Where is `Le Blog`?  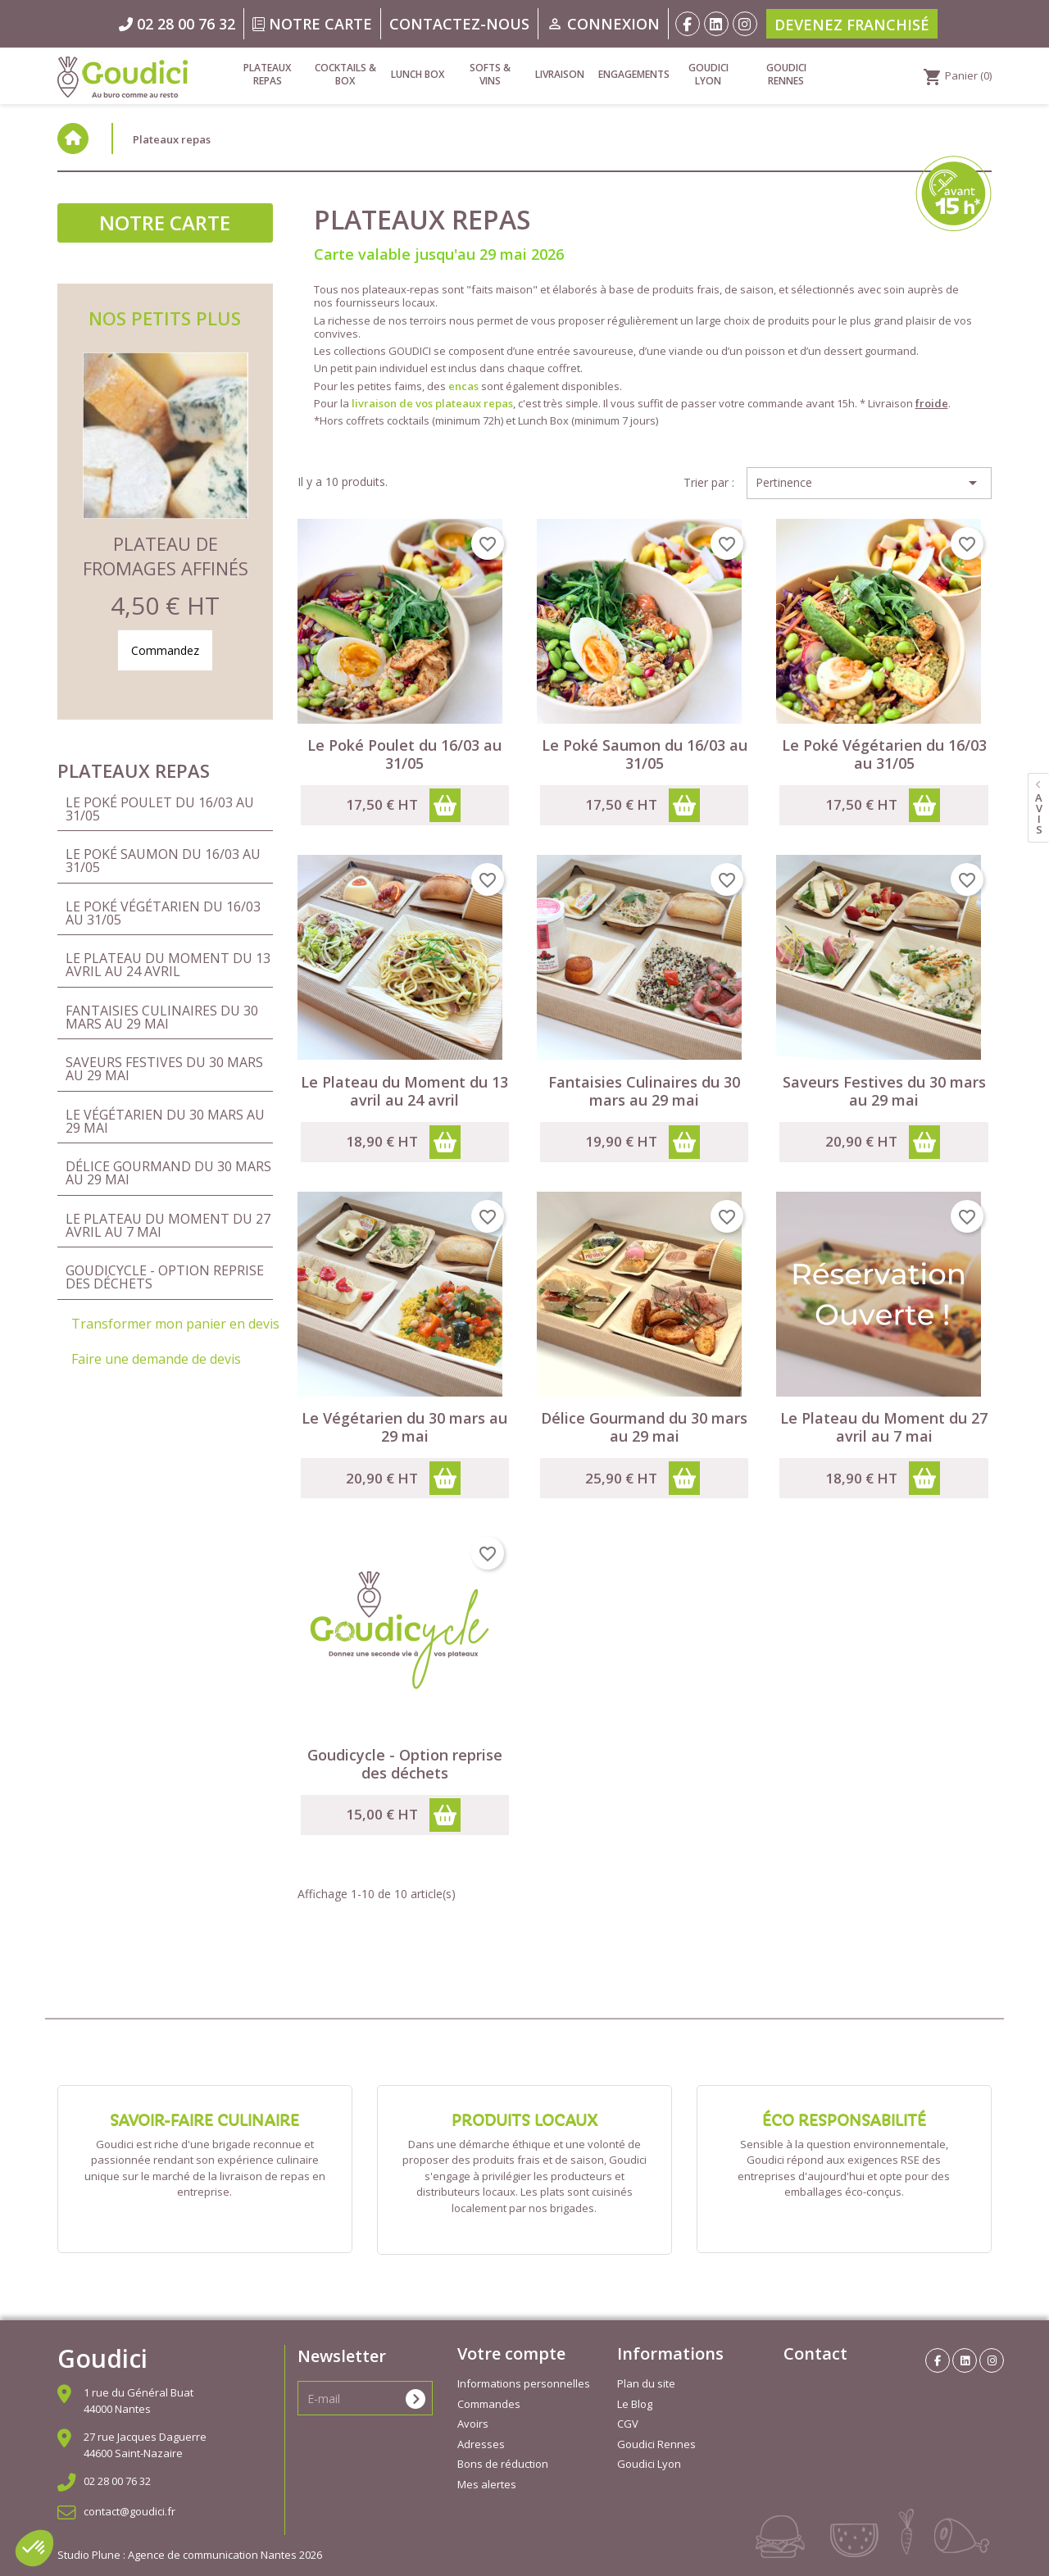
Le Blog is located at coordinates (634, 2404).